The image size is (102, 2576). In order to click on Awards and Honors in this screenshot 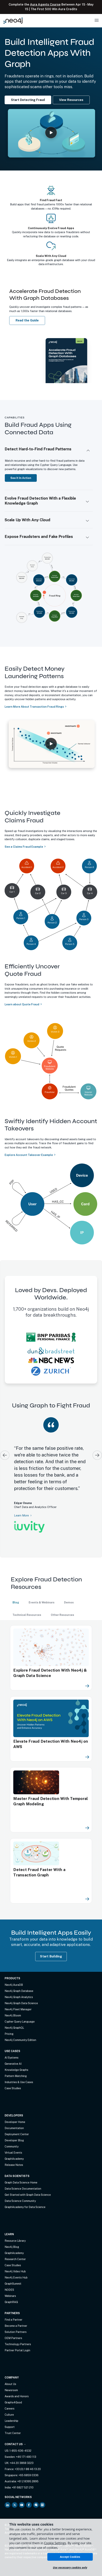, I will do `click(17, 2396)`.